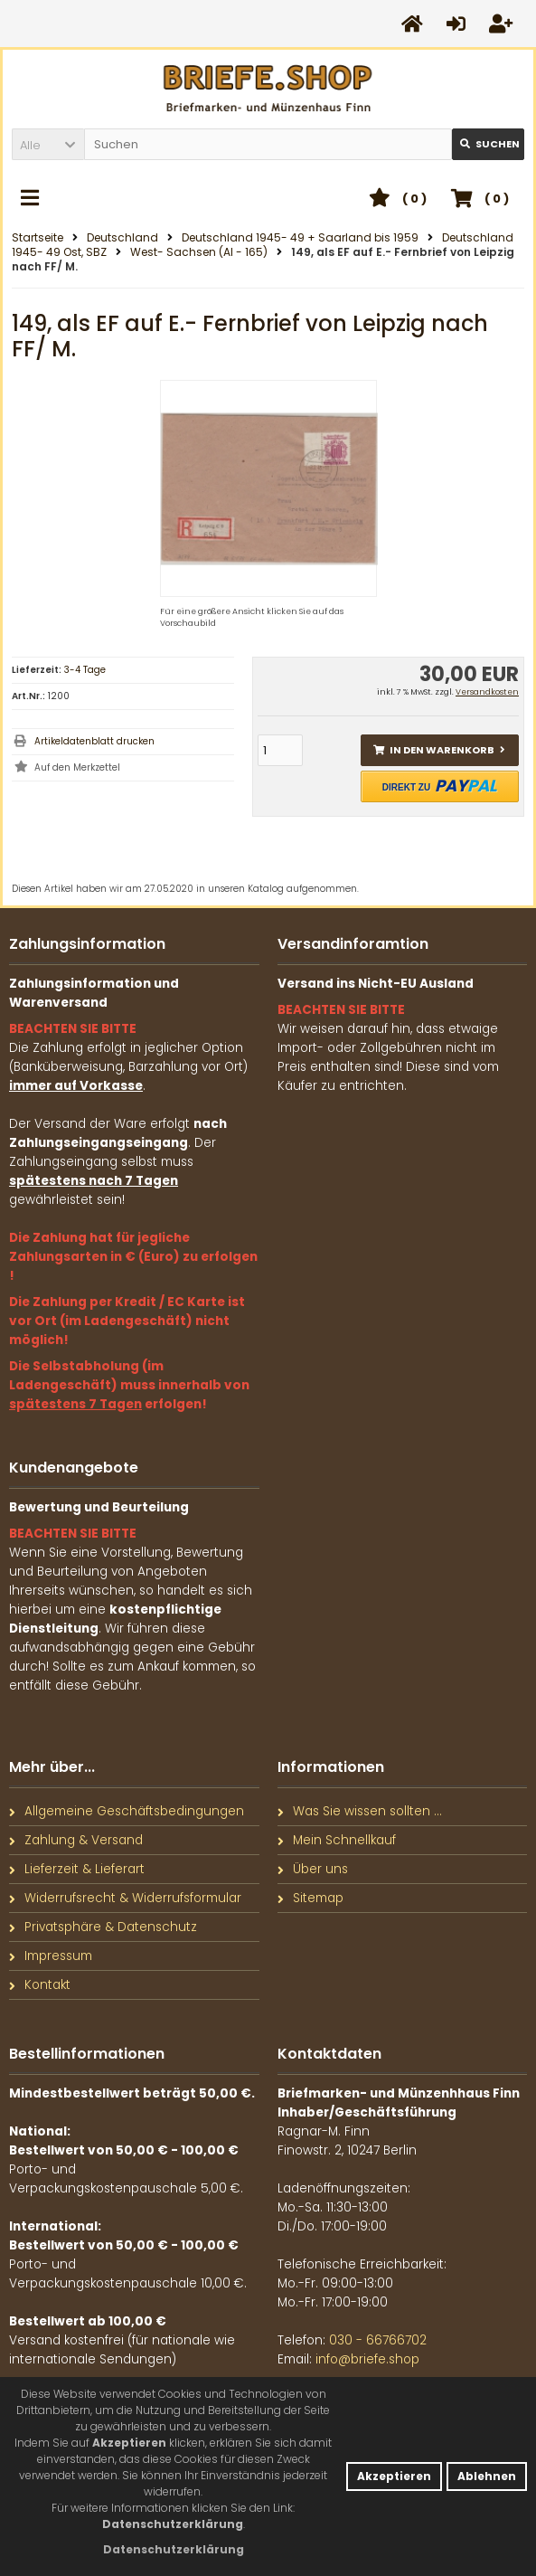 The height and width of the screenshot is (2576, 536). What do you see at coordinates (94, 741) in the screenshot?
I see `Artikeldatenblatt drucken` at bounding box center [94, 741].